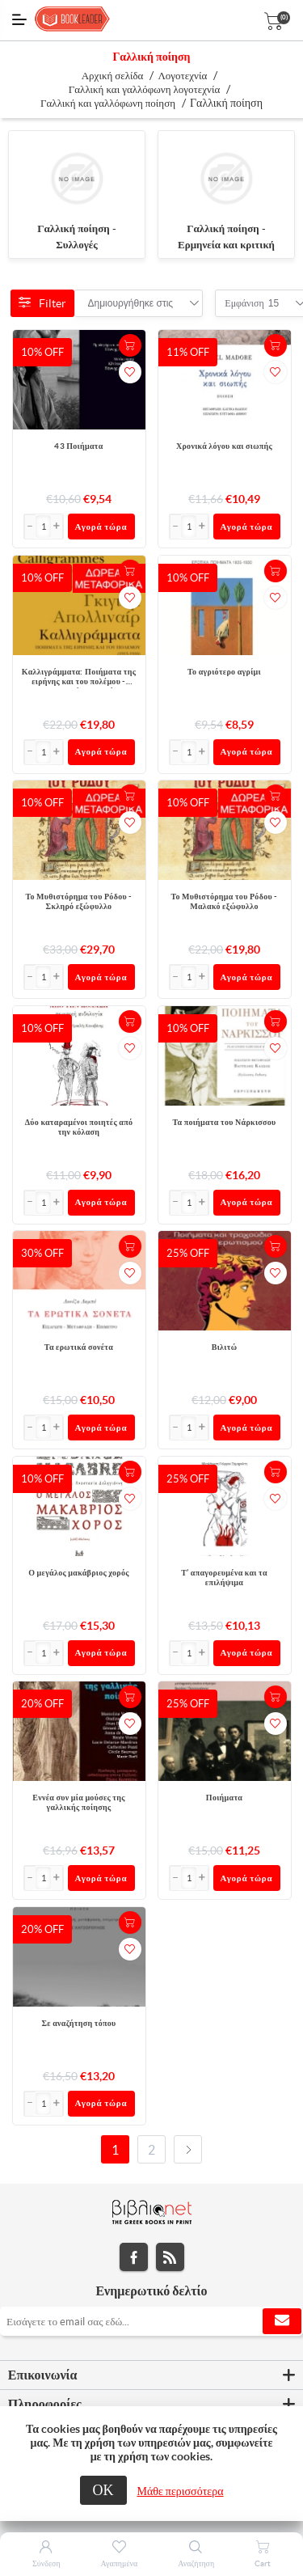 This screenshot has height=2576, width=303. Describe the element at coordinates (78, 1347) in the screenshot. I see `Τα ερωτικά σονέτα` at that location.